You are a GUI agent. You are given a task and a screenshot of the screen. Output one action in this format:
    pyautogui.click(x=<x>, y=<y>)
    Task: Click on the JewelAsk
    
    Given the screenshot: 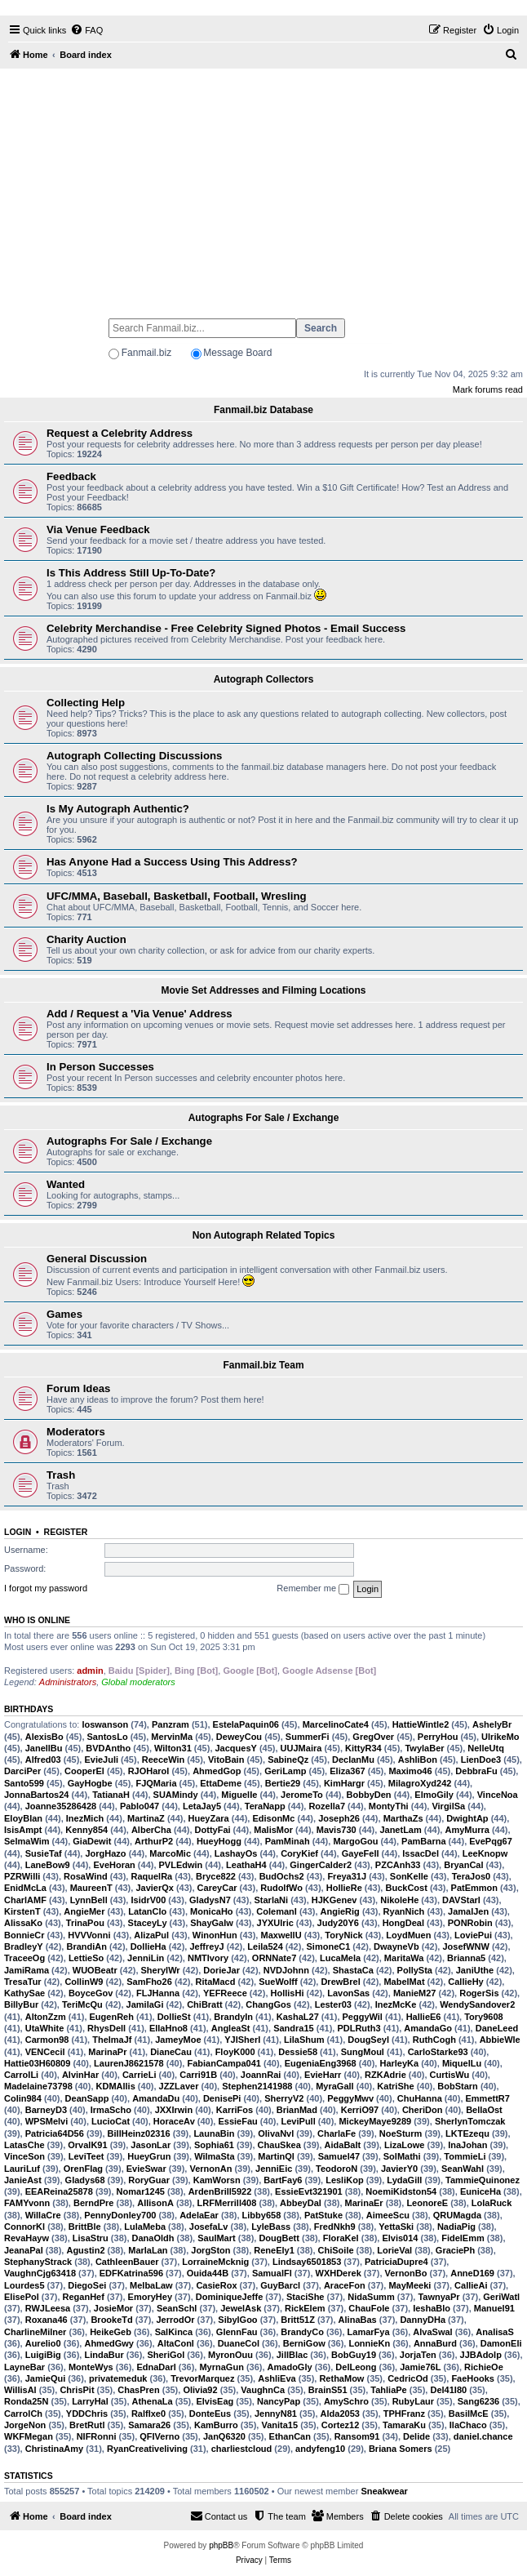 What is the action you would take?
    pyautogui.click(x=240, y=2308)
    